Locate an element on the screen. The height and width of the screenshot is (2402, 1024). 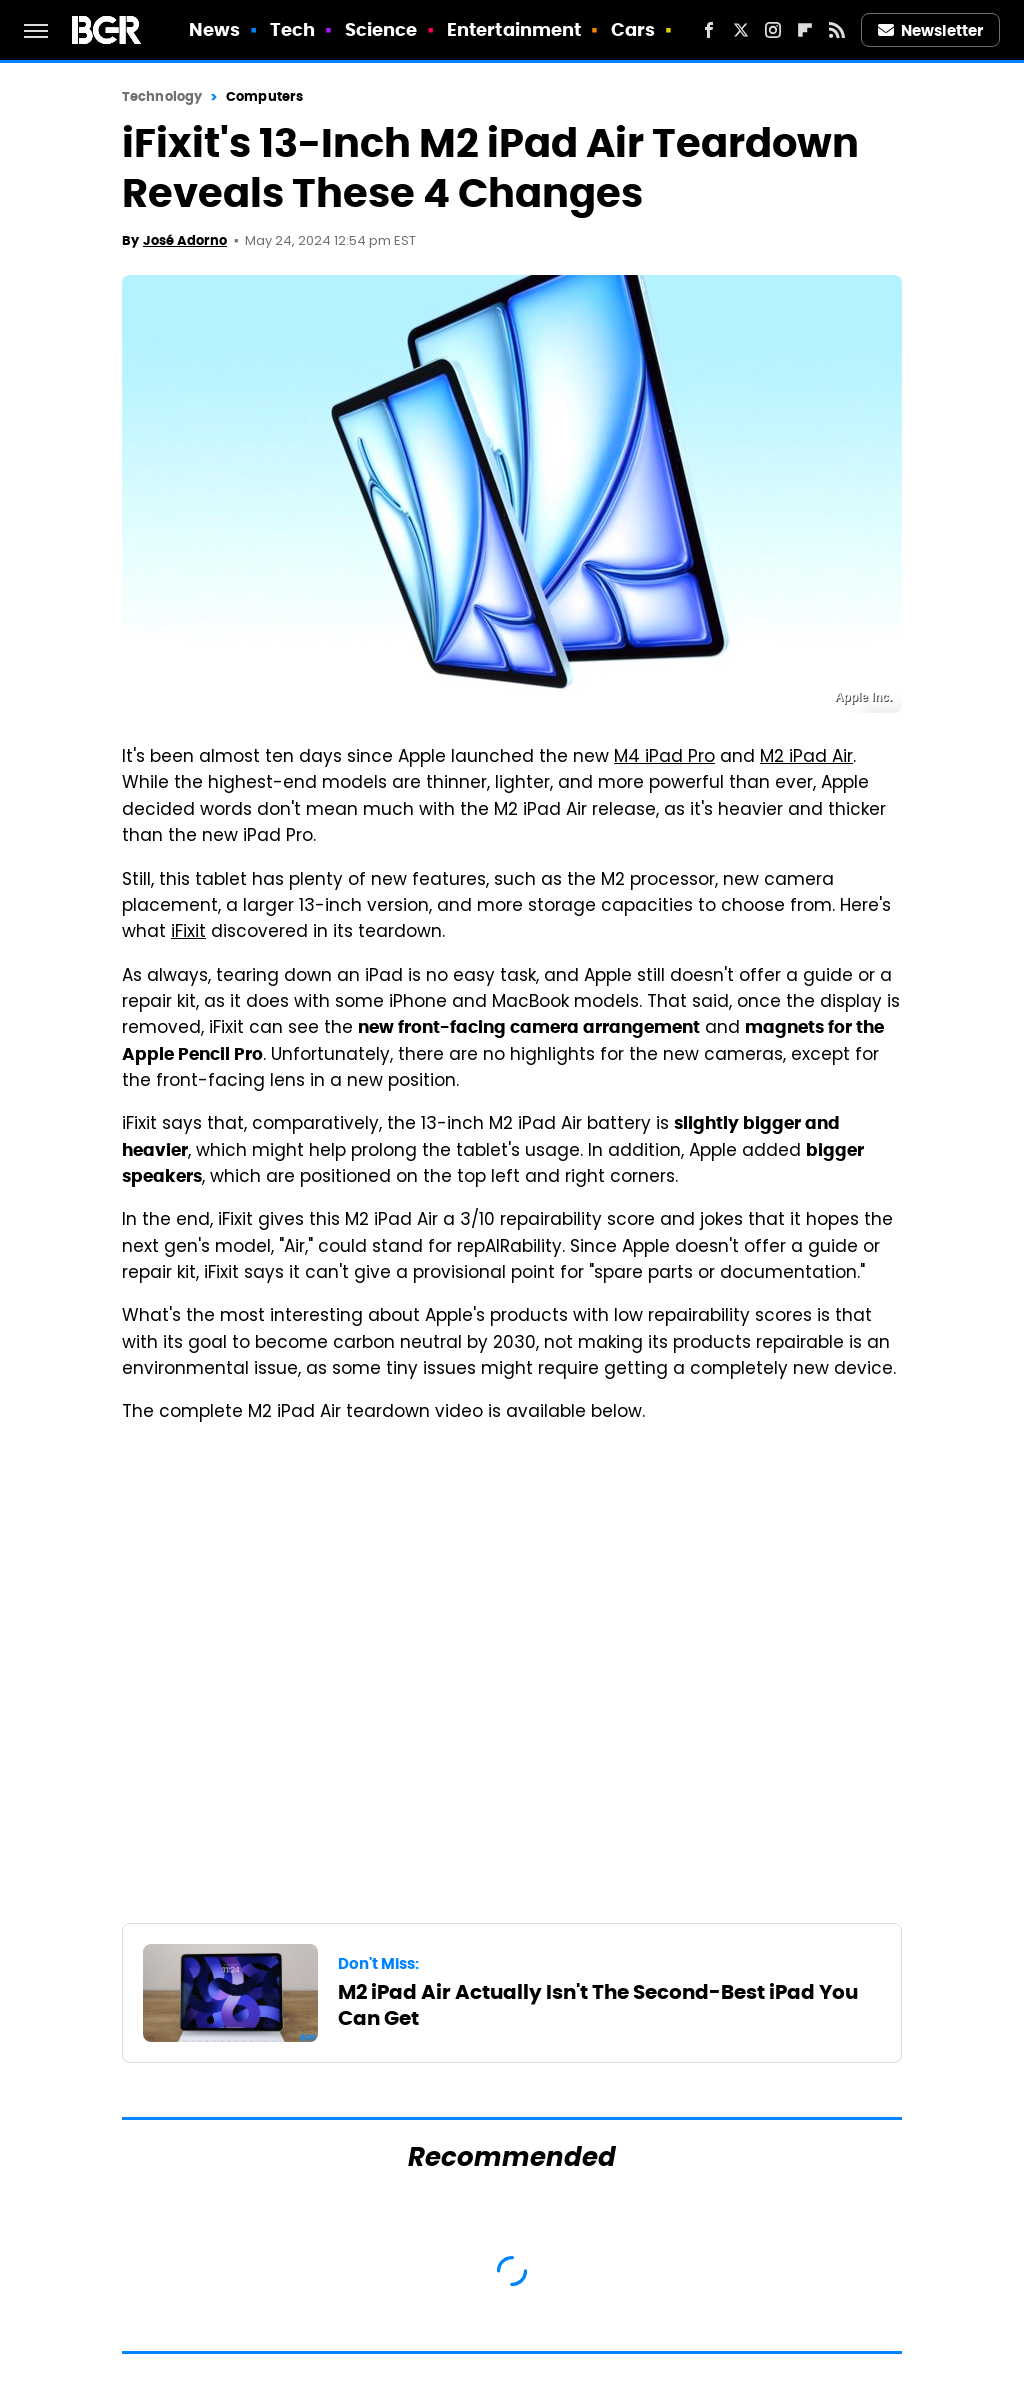
News is located at coordinates (214, 29).